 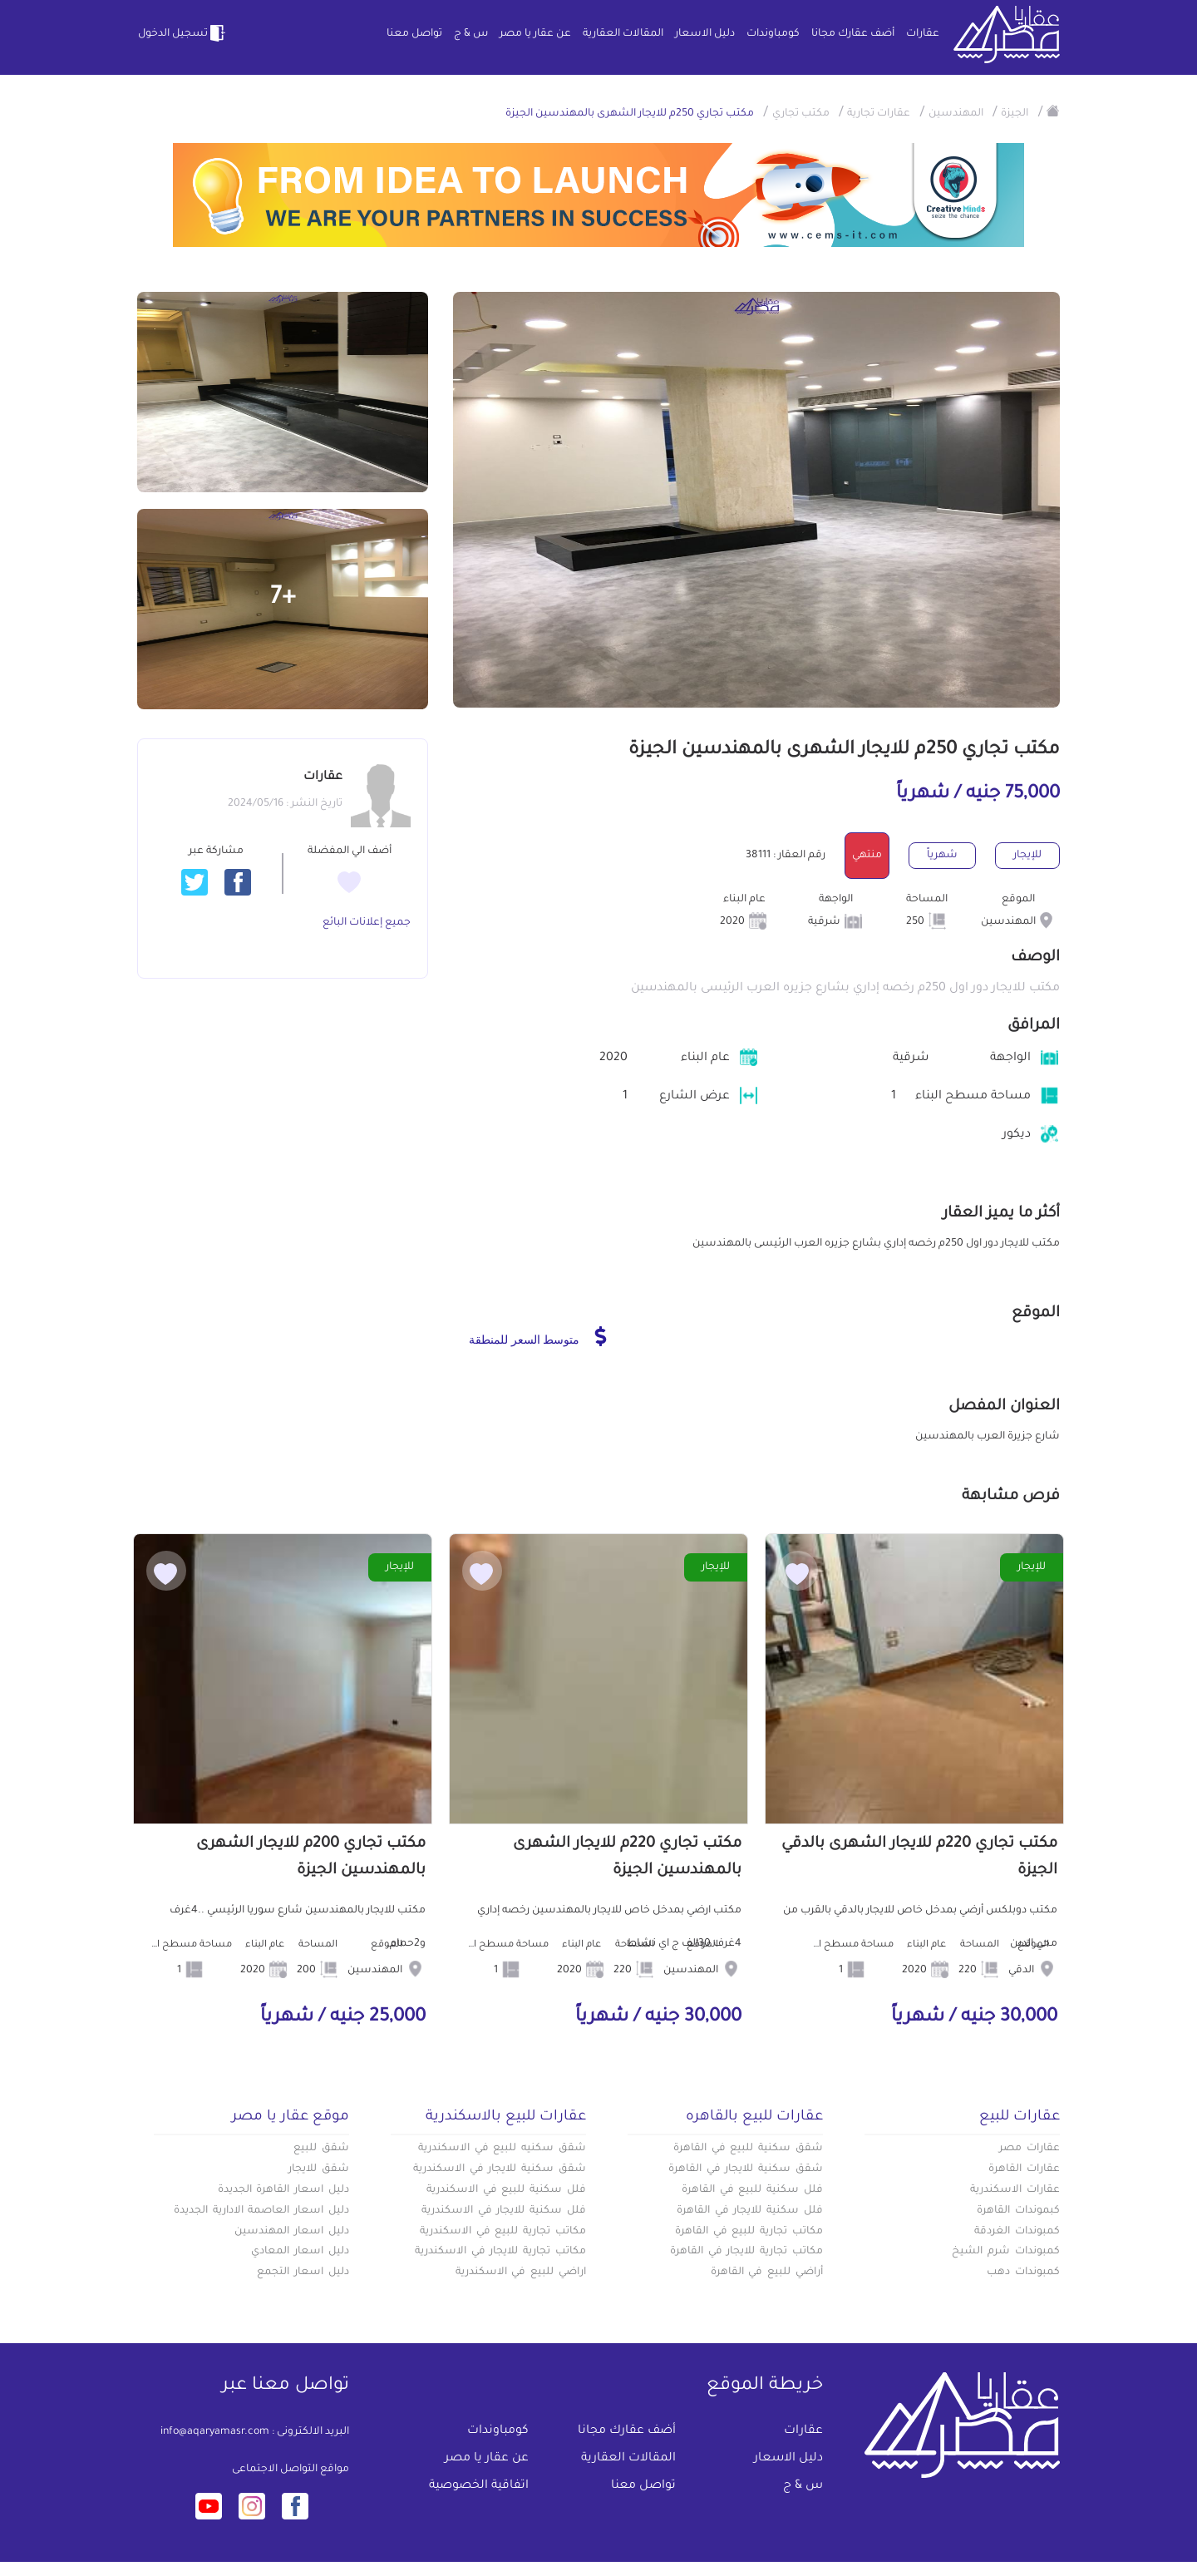 What do you see at coordinates (1018, 2211) in the screenshot?
I see `كبموندات القاهرة` at bounding box center [1018, 2211].